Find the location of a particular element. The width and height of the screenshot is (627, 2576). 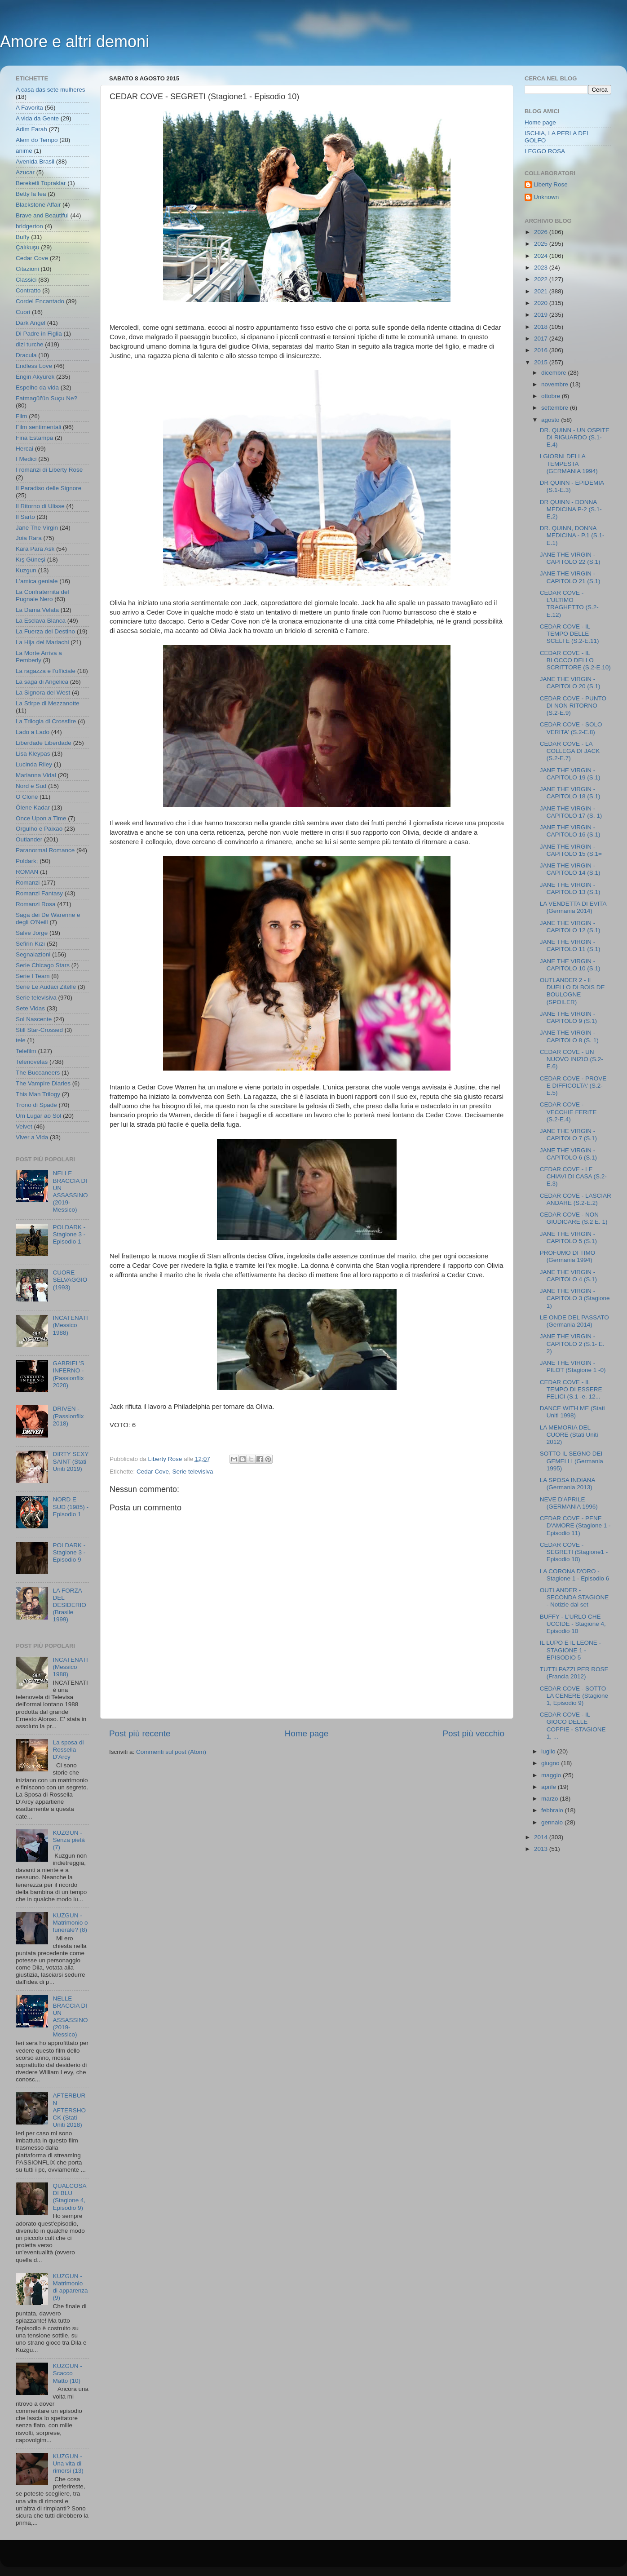

POLDARK - Stagione 3 - Episodio 1 is located at coordinates (69, 1234).